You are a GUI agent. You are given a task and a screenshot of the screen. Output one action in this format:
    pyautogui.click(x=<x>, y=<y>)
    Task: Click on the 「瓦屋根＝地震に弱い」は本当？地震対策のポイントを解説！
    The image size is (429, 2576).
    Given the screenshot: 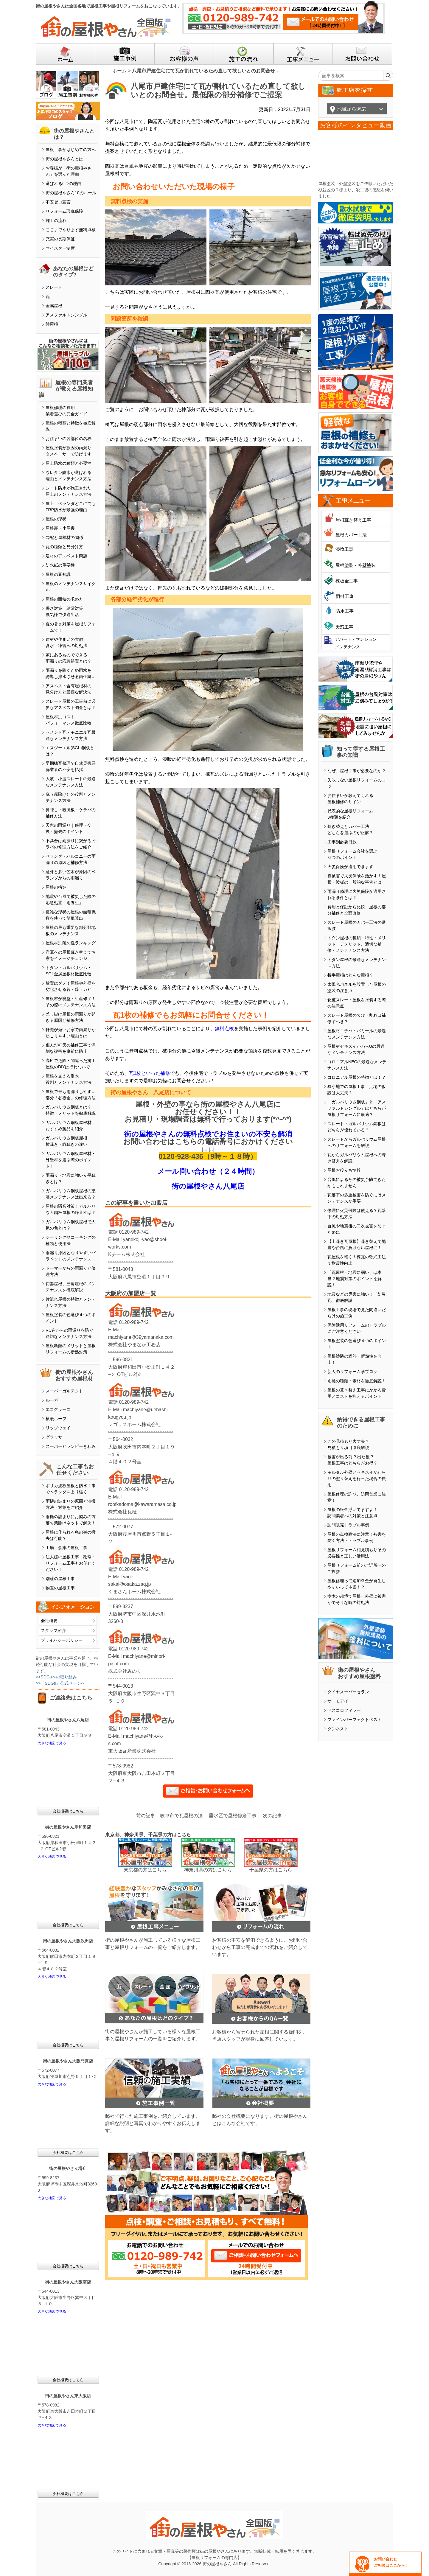 What is the action you would take?
    pyautogui.click(x=354, y=1278)
    